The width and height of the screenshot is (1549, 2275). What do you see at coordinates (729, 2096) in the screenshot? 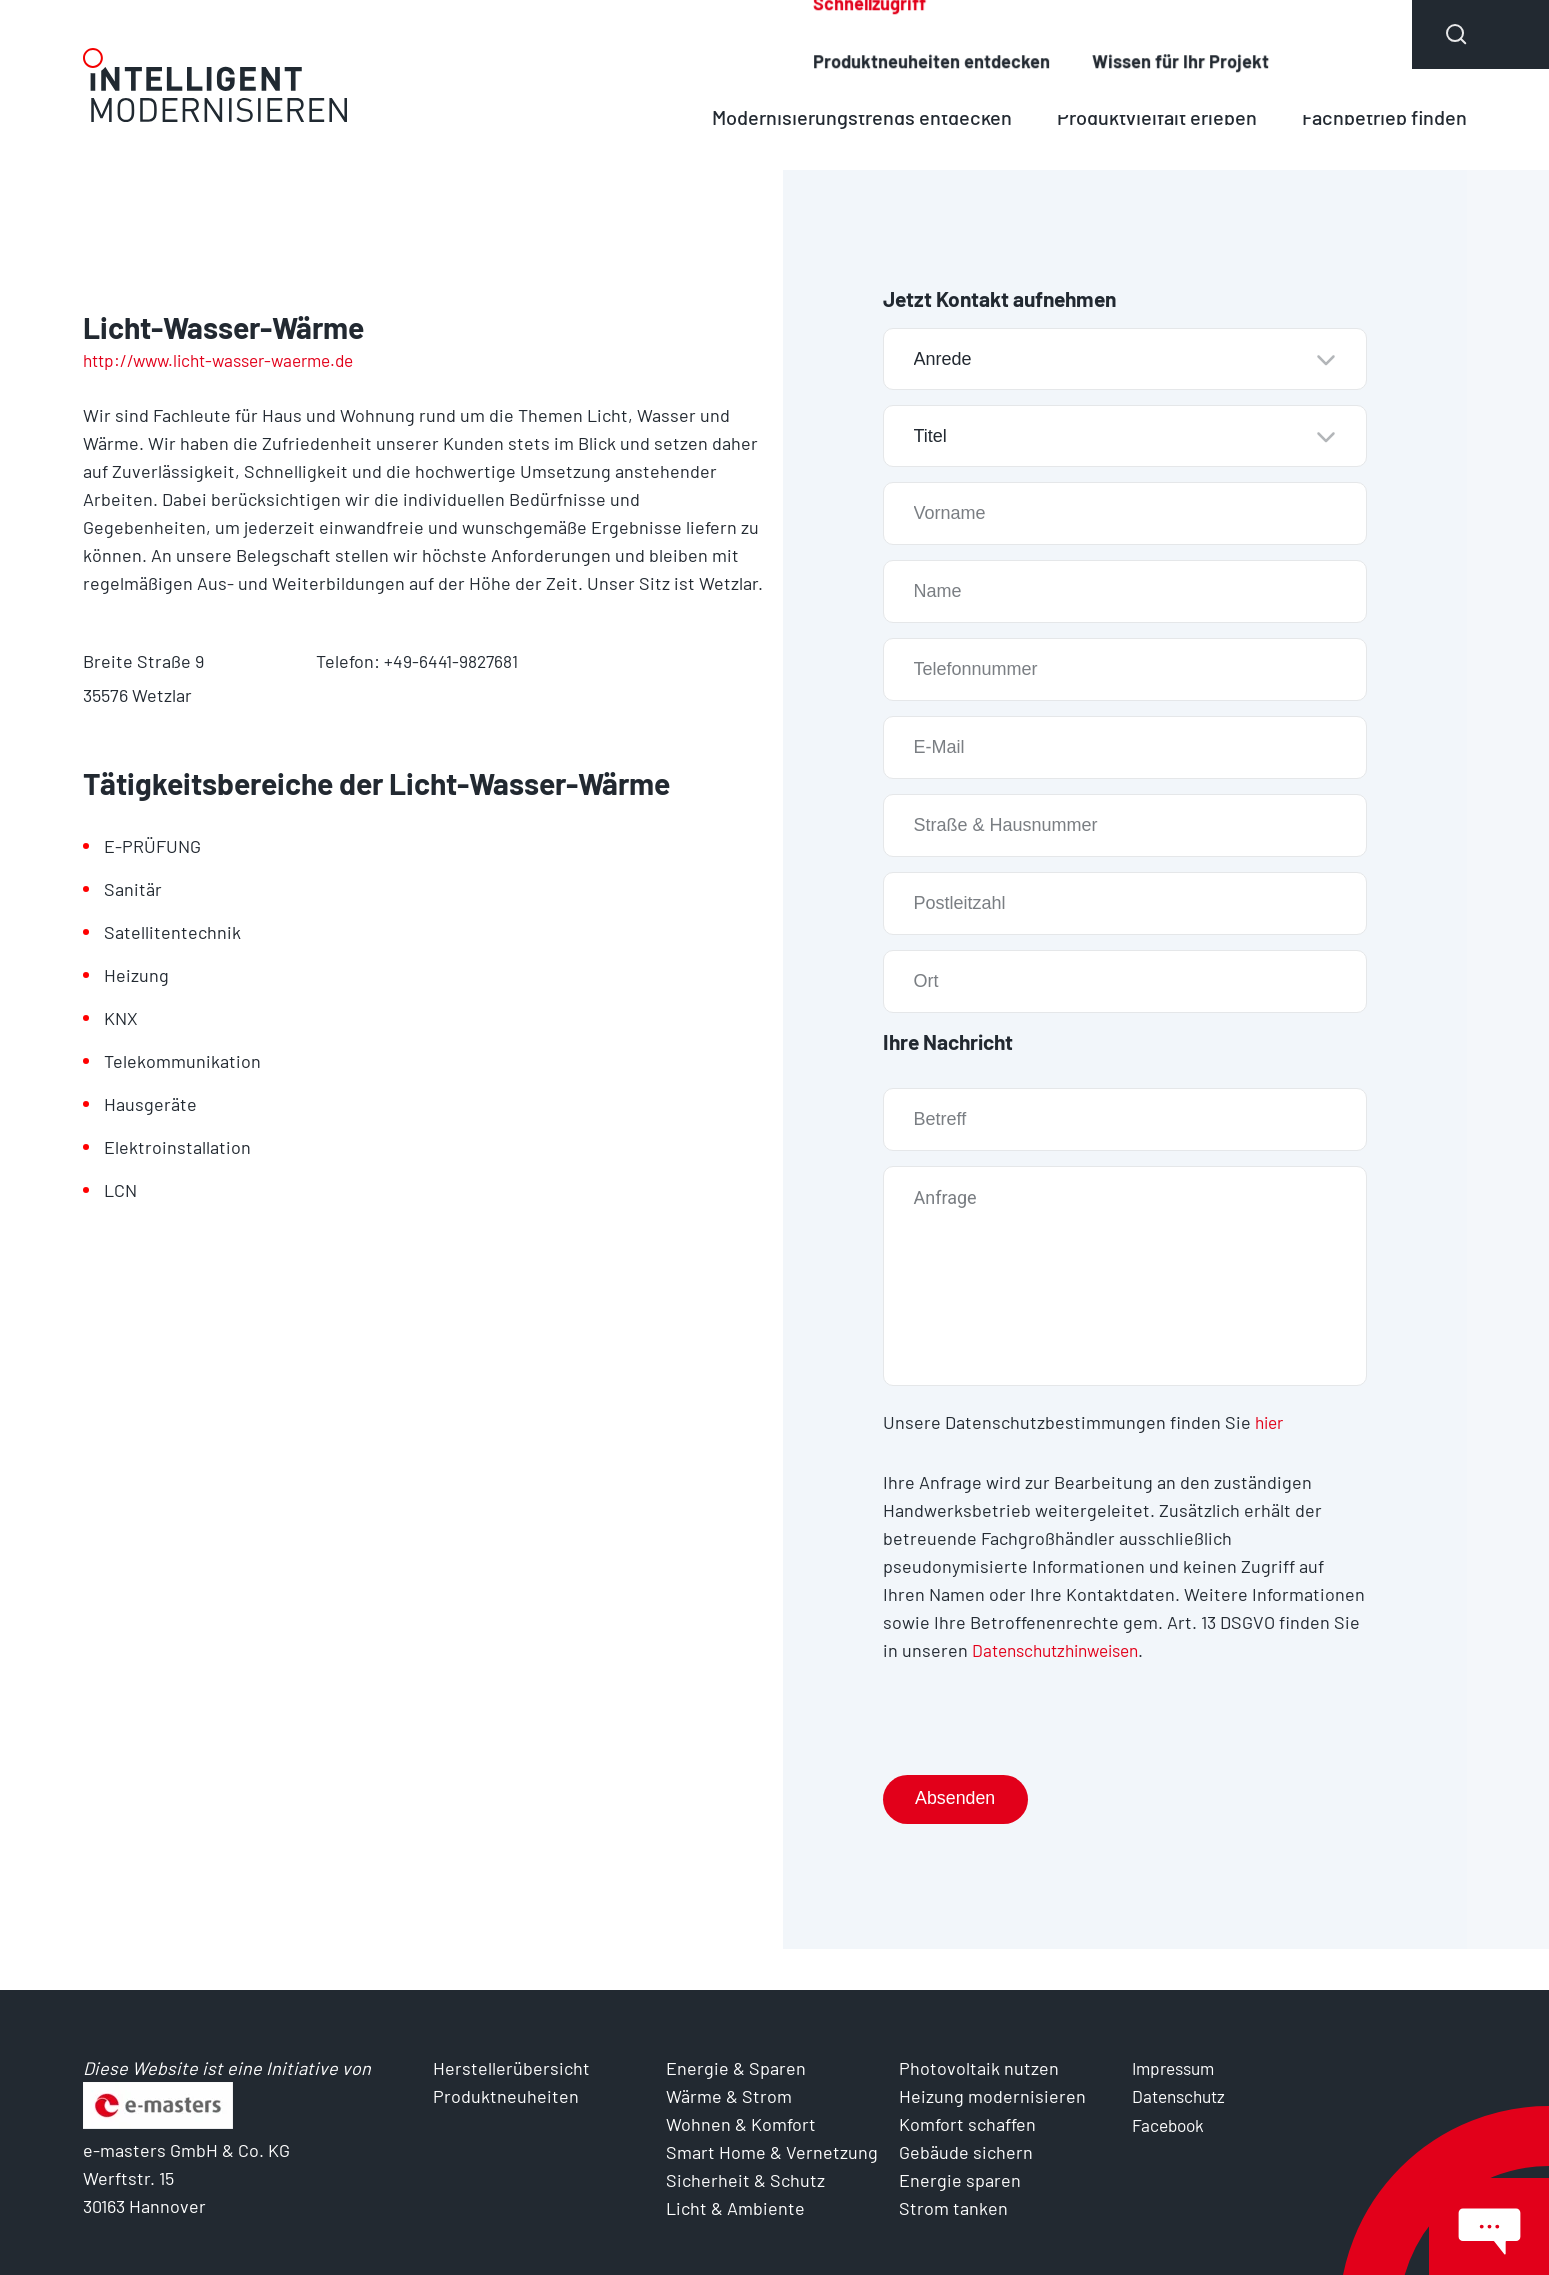
I see `Wärme & Strom` at bounding box center [729, 2096].